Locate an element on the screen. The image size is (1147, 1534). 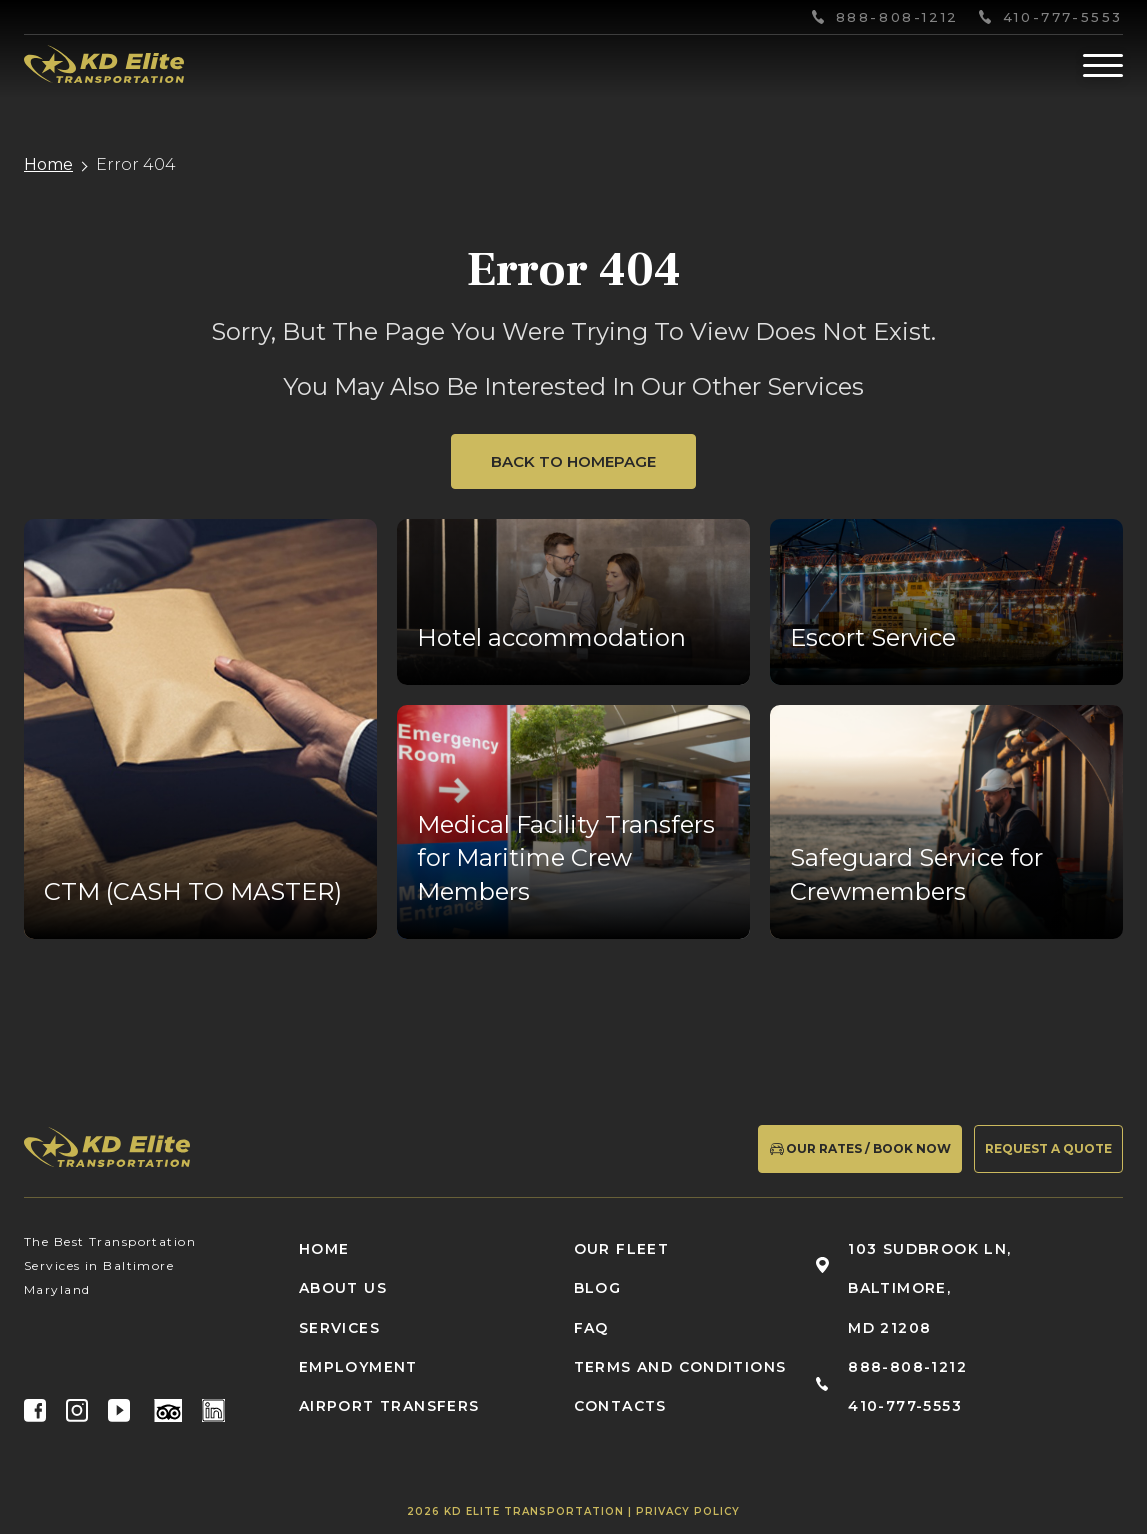
Privacy Policy is located at coordinates (688, 1511).